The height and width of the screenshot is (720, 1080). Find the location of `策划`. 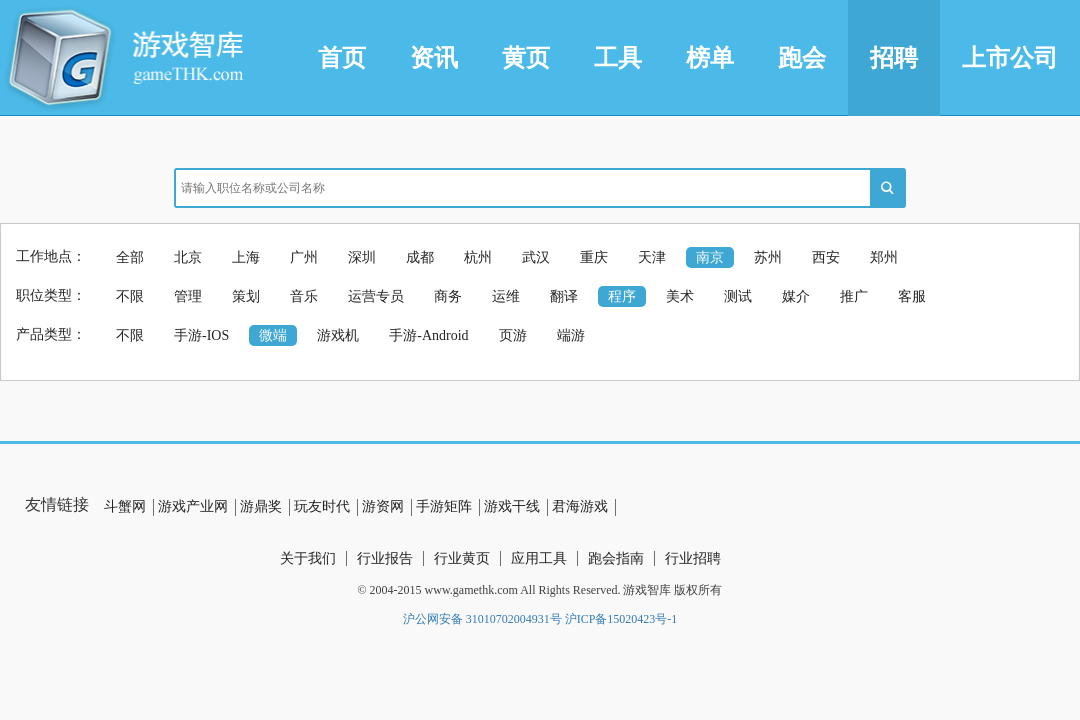

策划 is located at coordinates (246, 296).